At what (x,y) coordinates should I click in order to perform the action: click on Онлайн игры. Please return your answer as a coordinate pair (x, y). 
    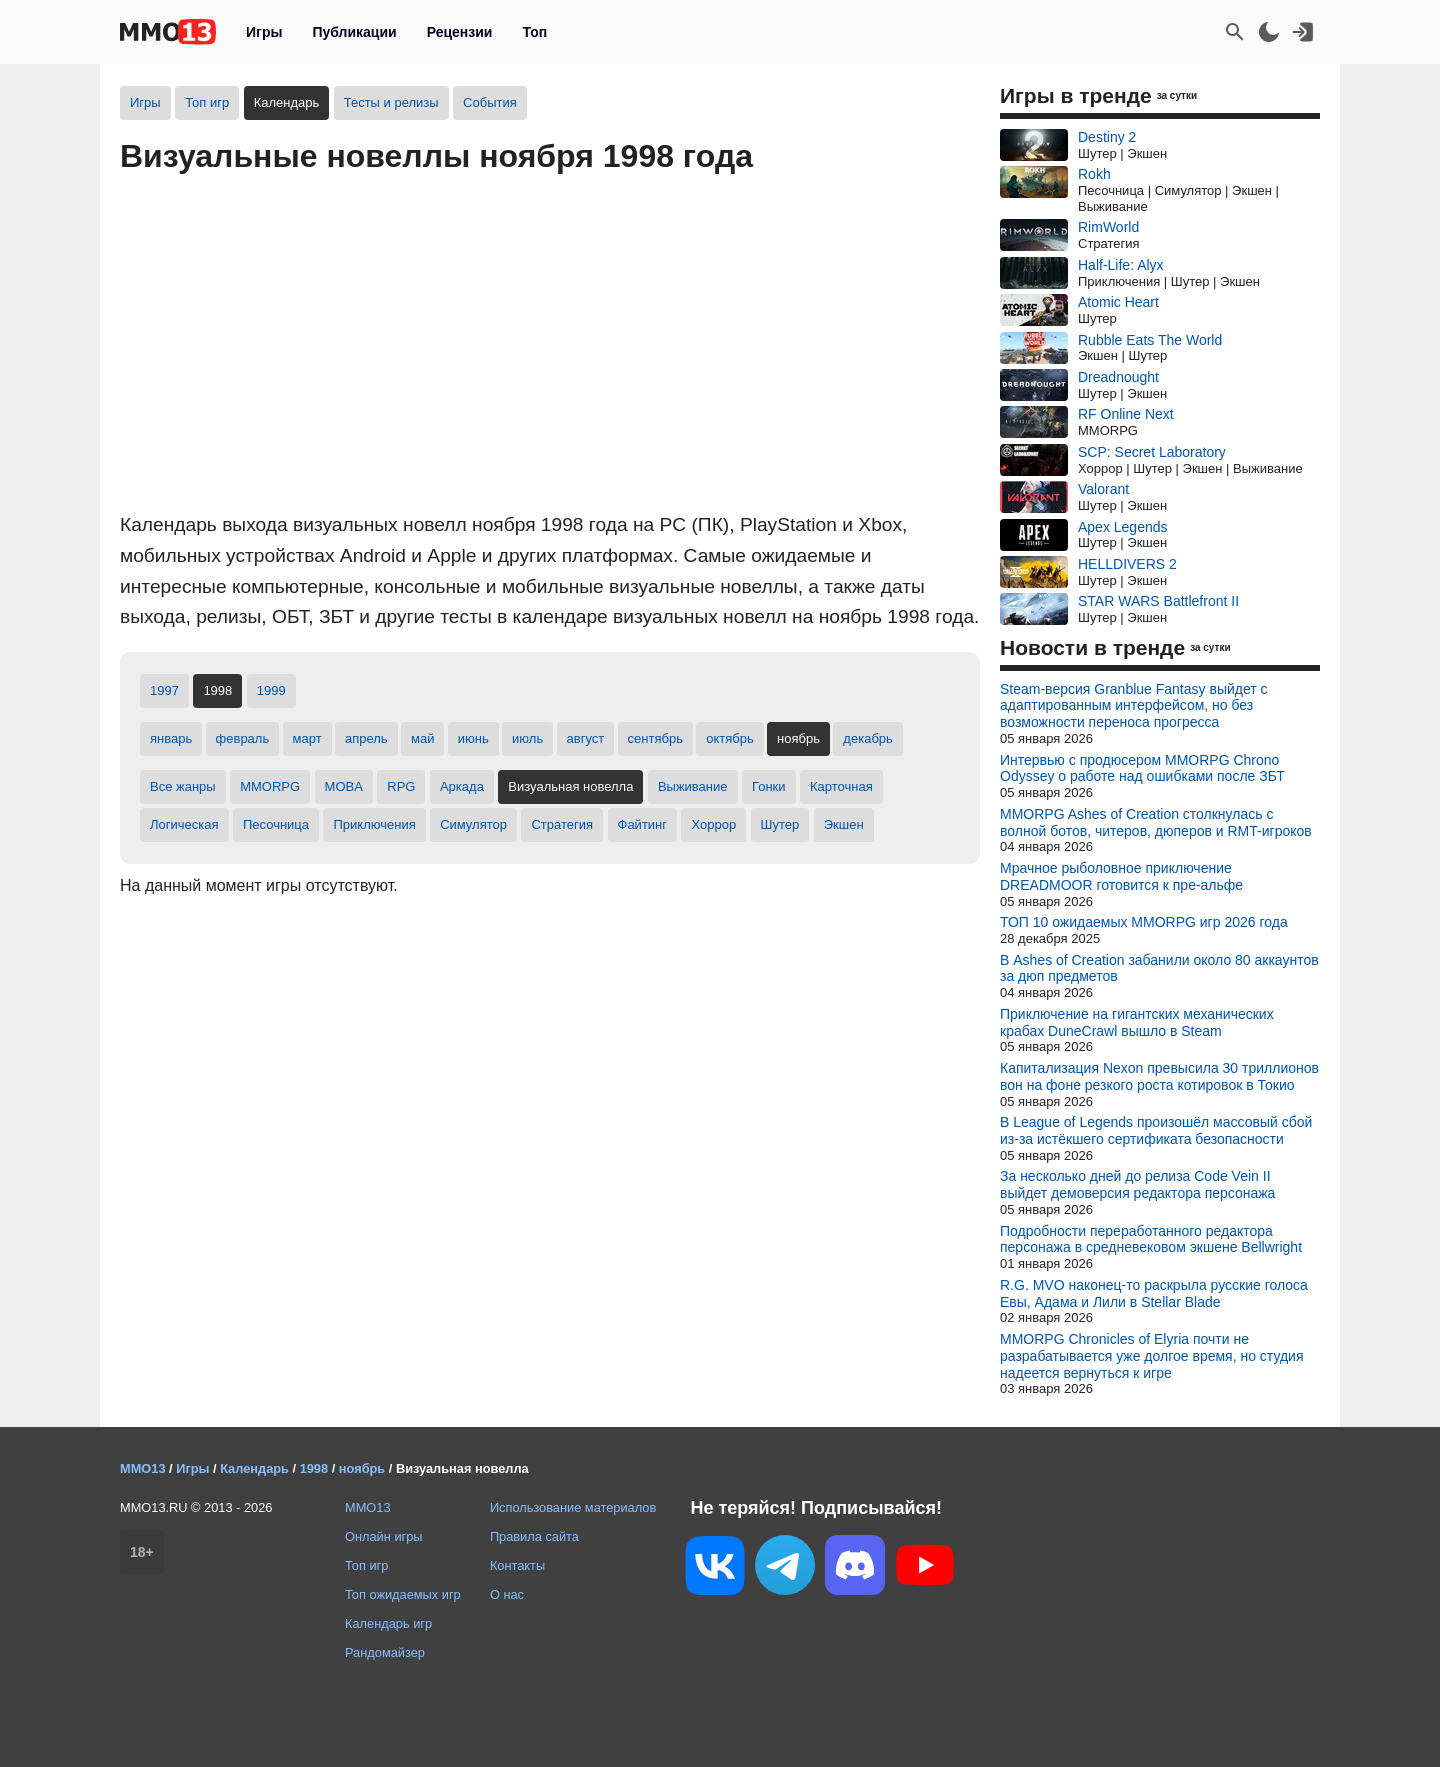
    Looking at the image, I should click on (384, 1536).